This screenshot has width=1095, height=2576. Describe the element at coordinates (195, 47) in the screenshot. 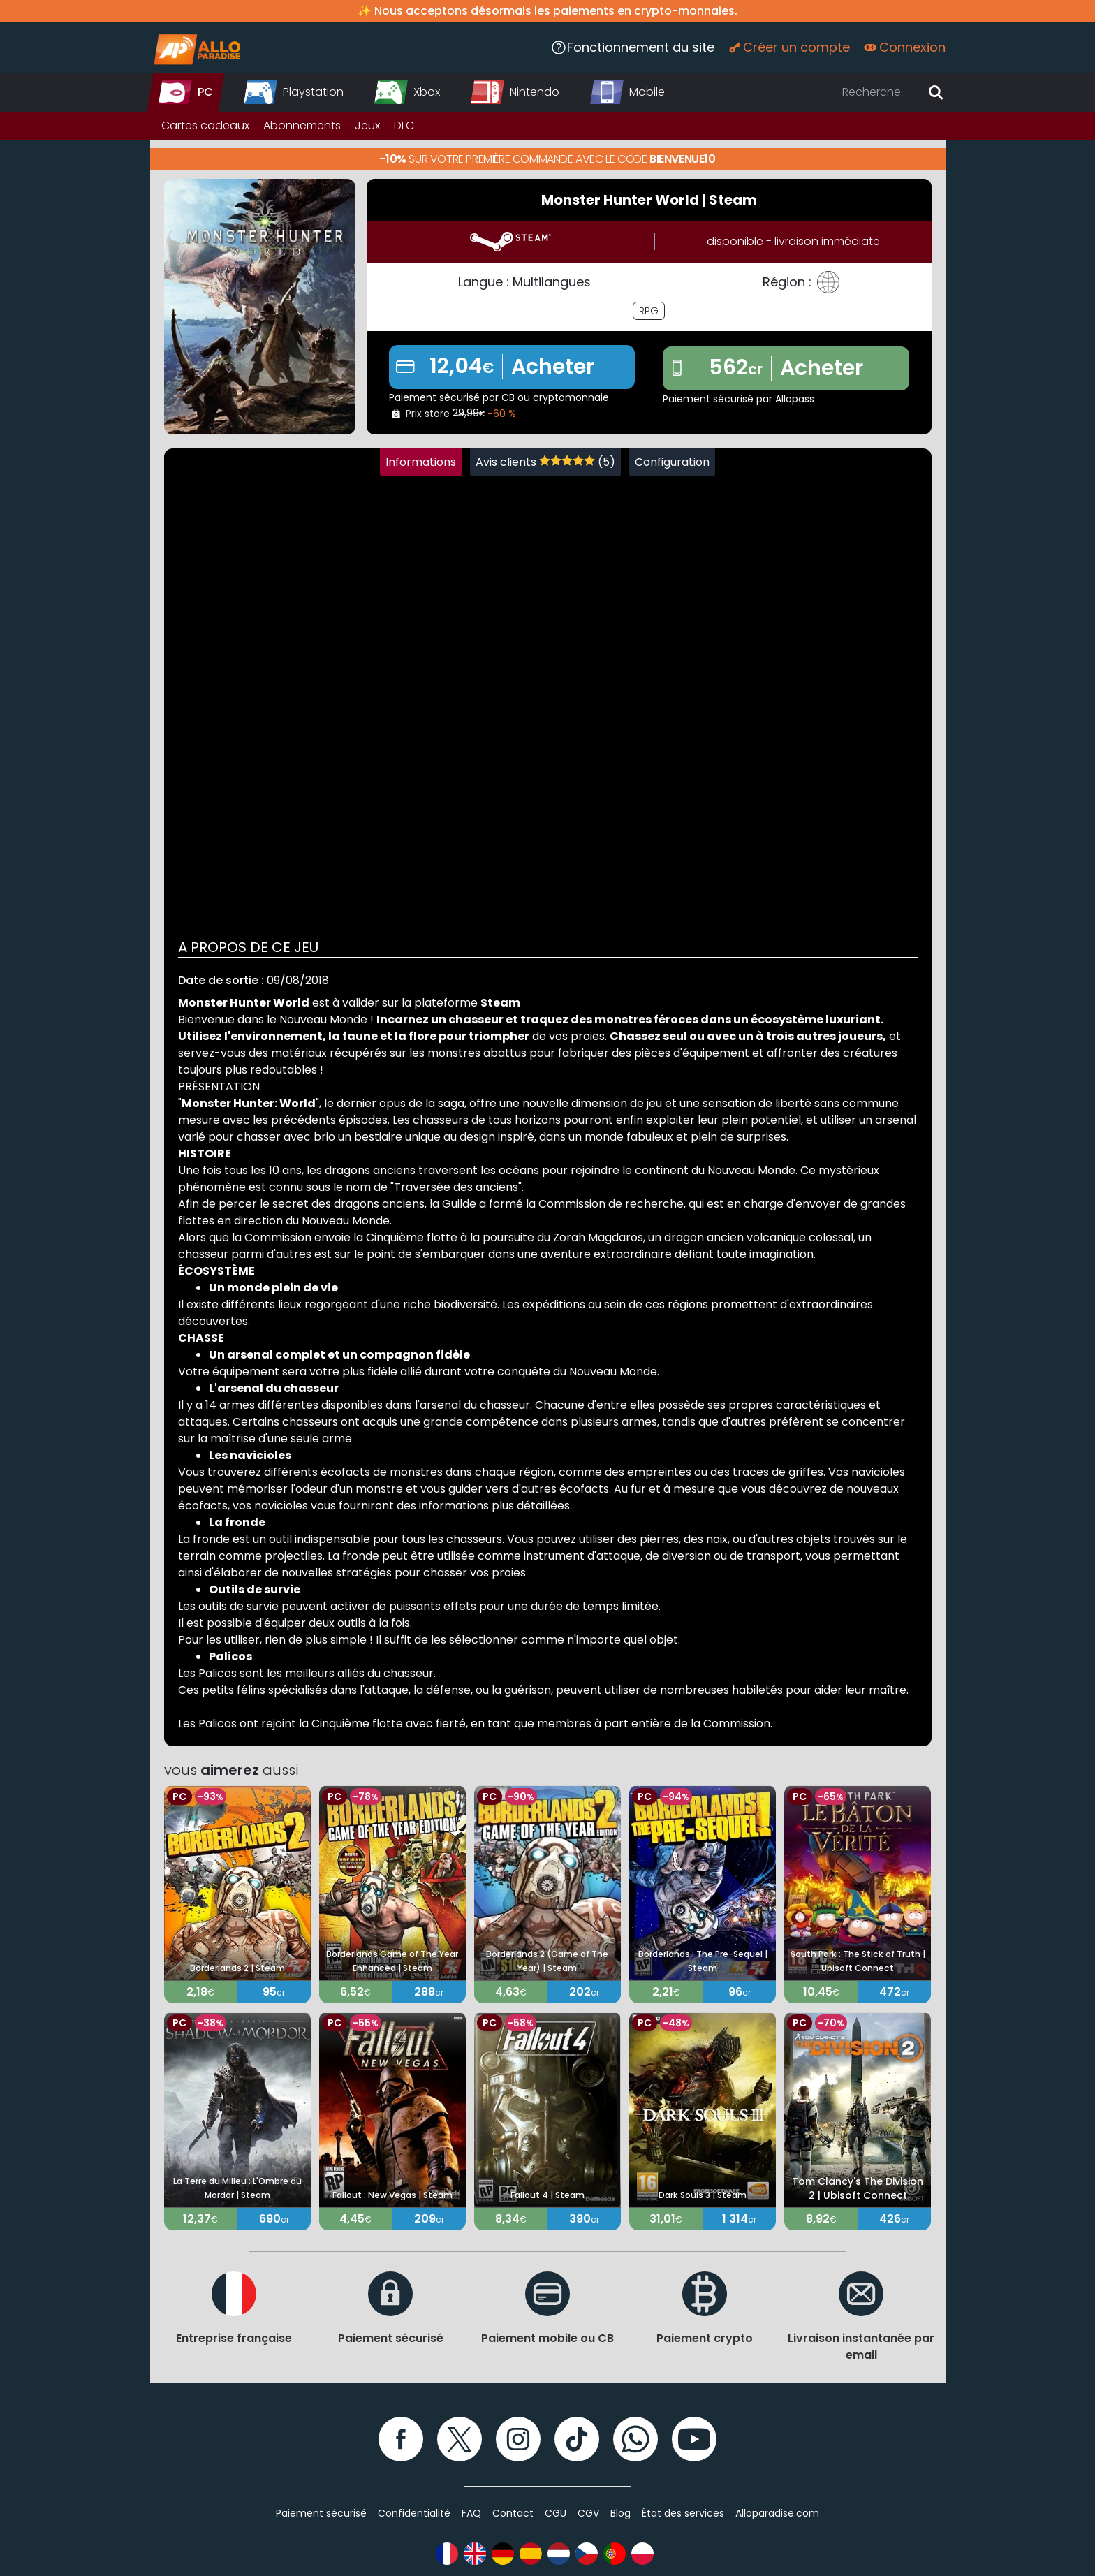

I see `[Alloparadise]` at that location.